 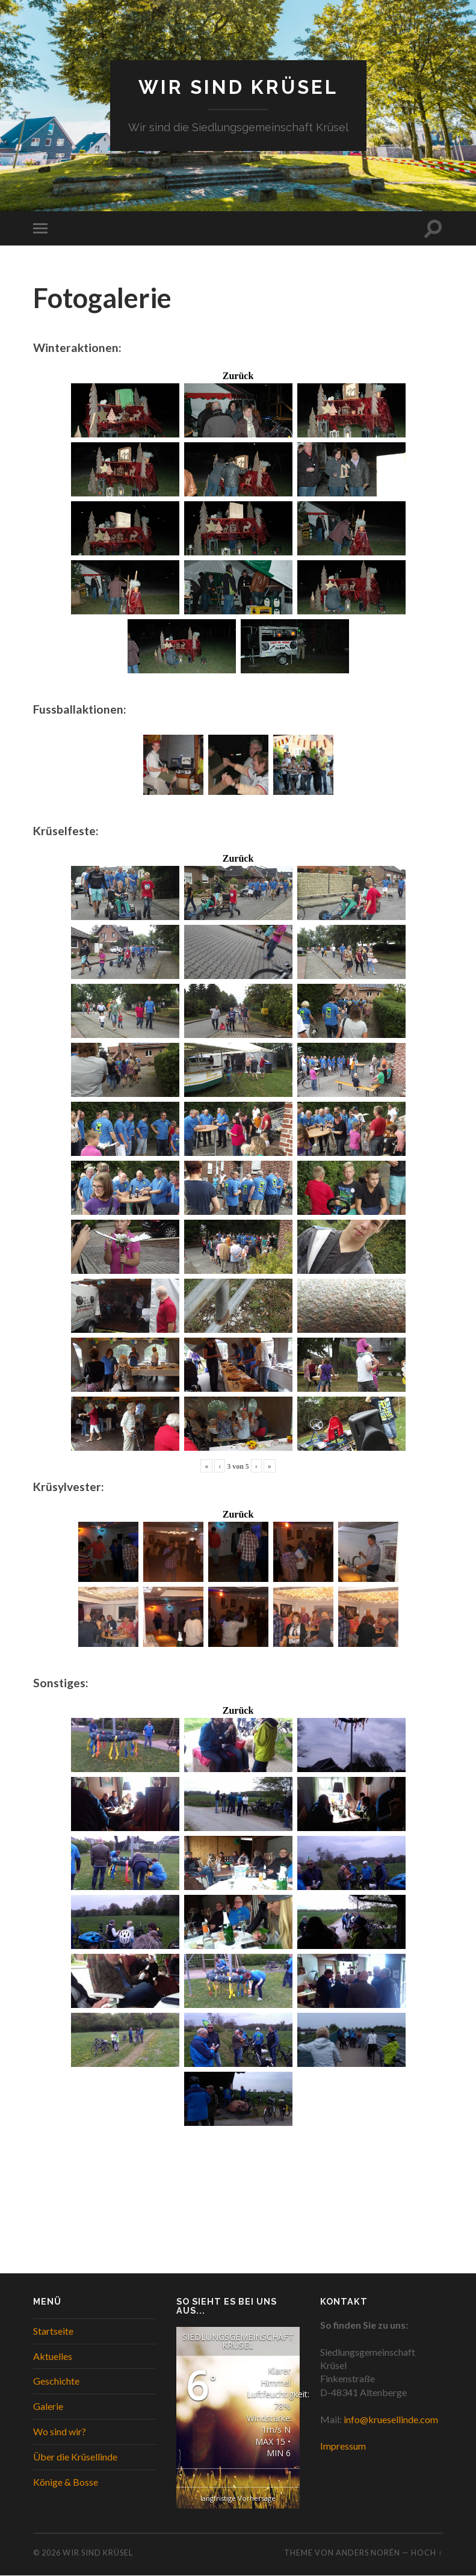 I want to click on Zurück, so click(x=238, y=376).